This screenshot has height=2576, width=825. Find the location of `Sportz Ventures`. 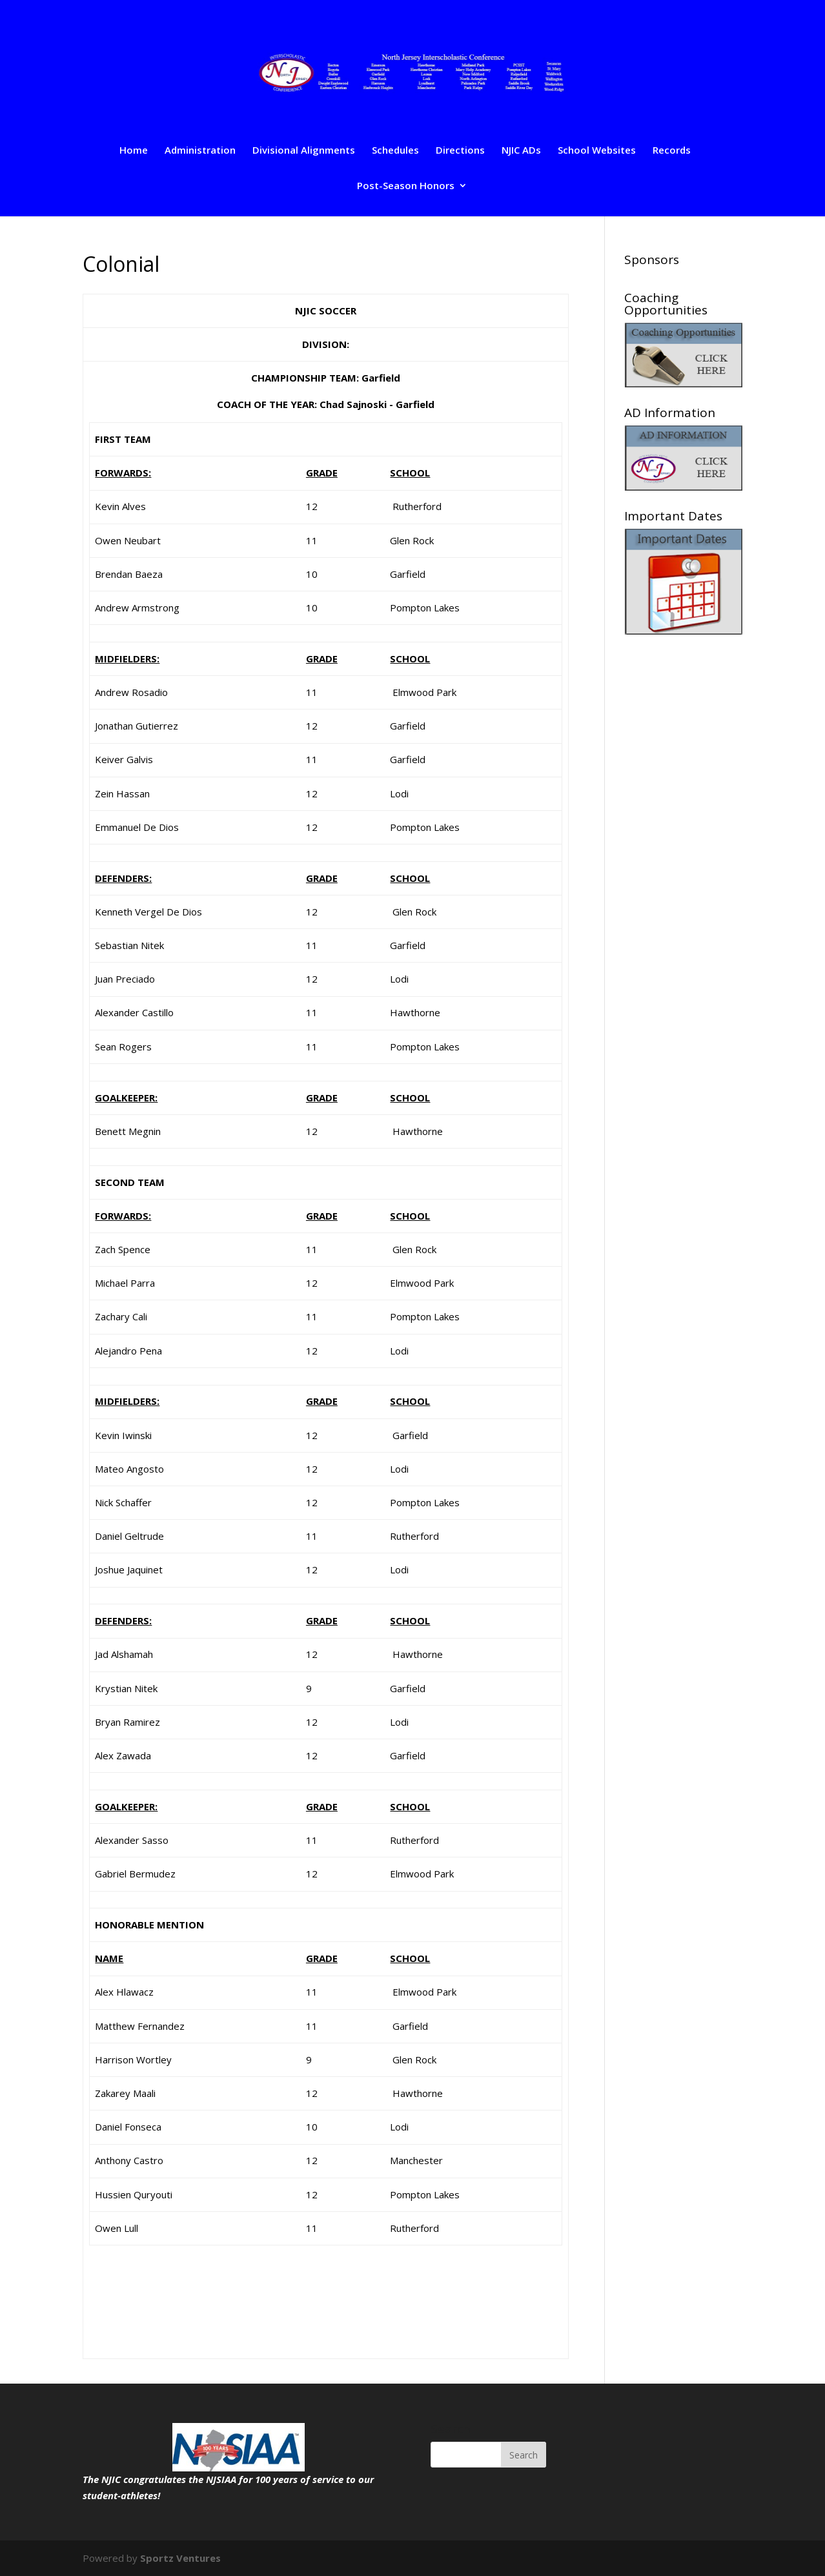

Sportz Ventures is located at coordinates (180, 2557).